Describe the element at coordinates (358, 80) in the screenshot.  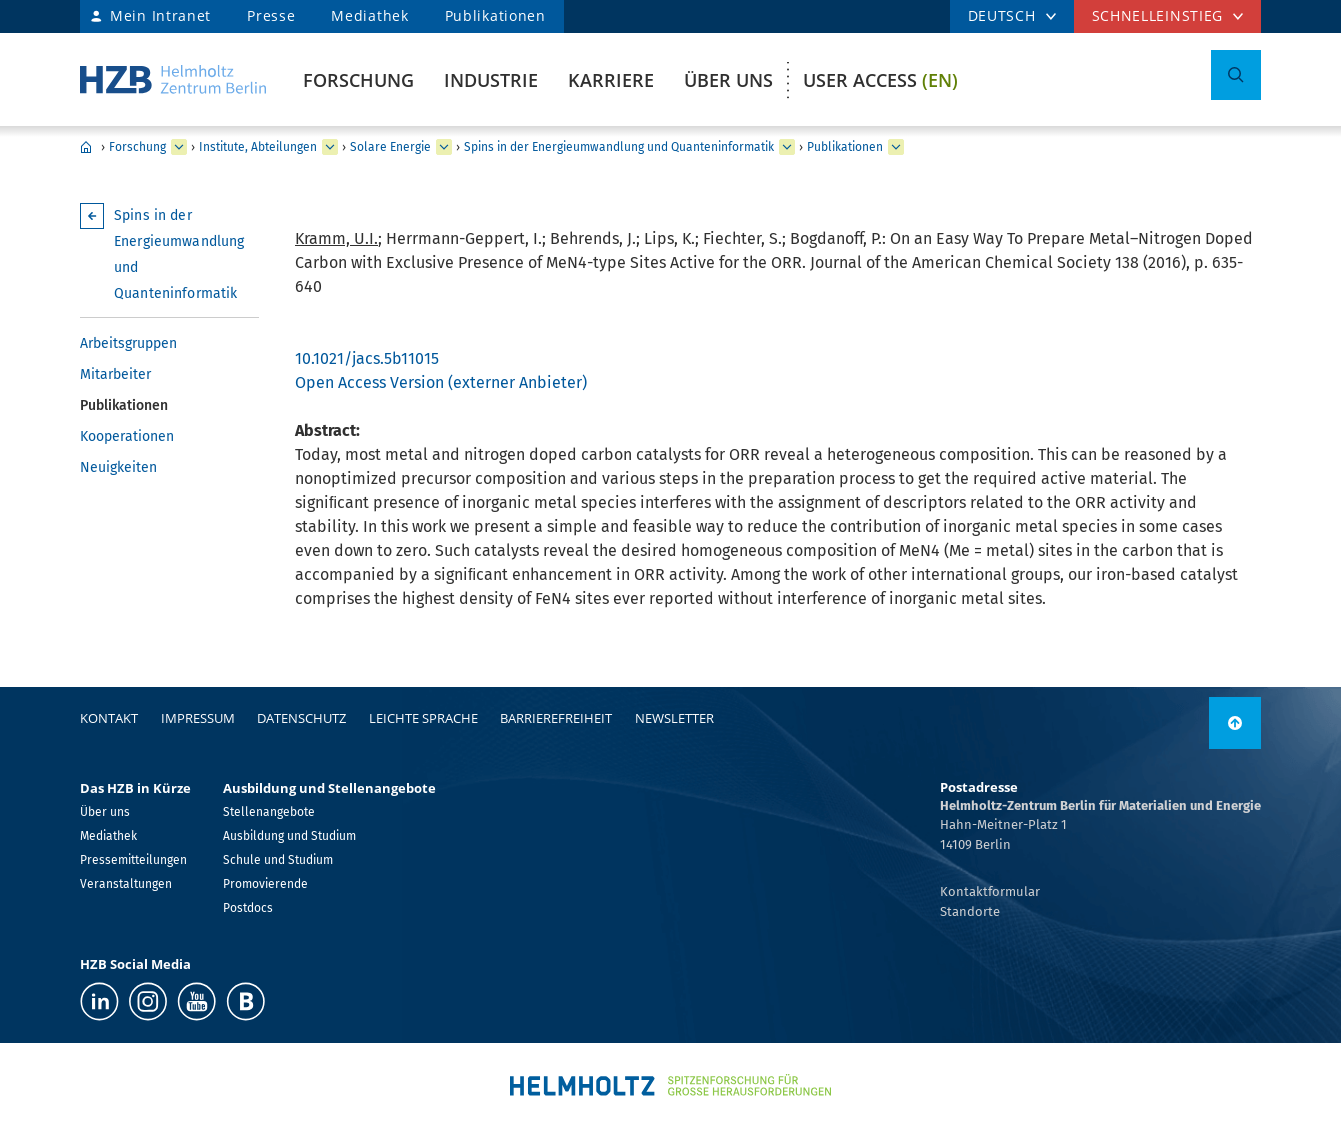
I see `Forschung` at that location.